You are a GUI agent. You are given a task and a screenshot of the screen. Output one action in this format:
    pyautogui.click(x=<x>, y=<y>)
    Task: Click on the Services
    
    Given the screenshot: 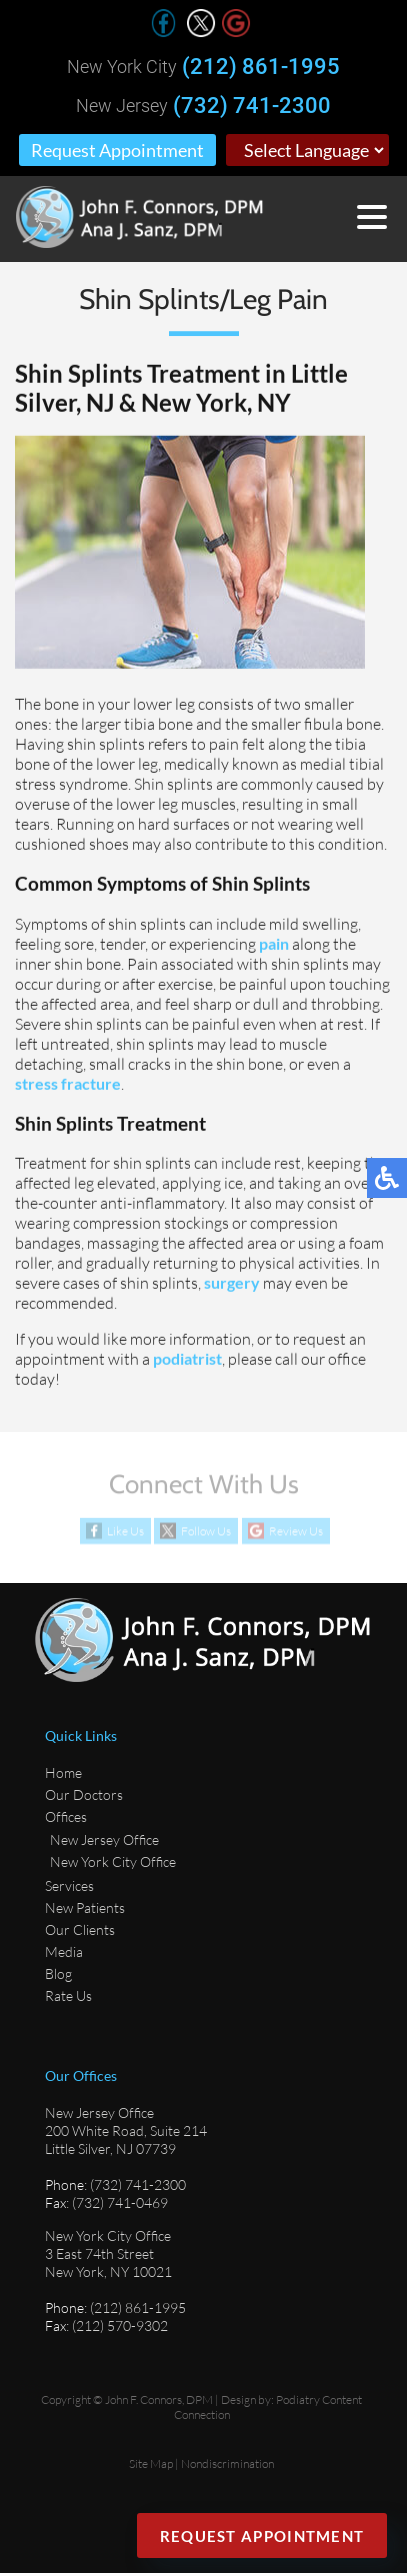 What is the action you would take?
    pyautogui.click(x=69, y=1885)
    